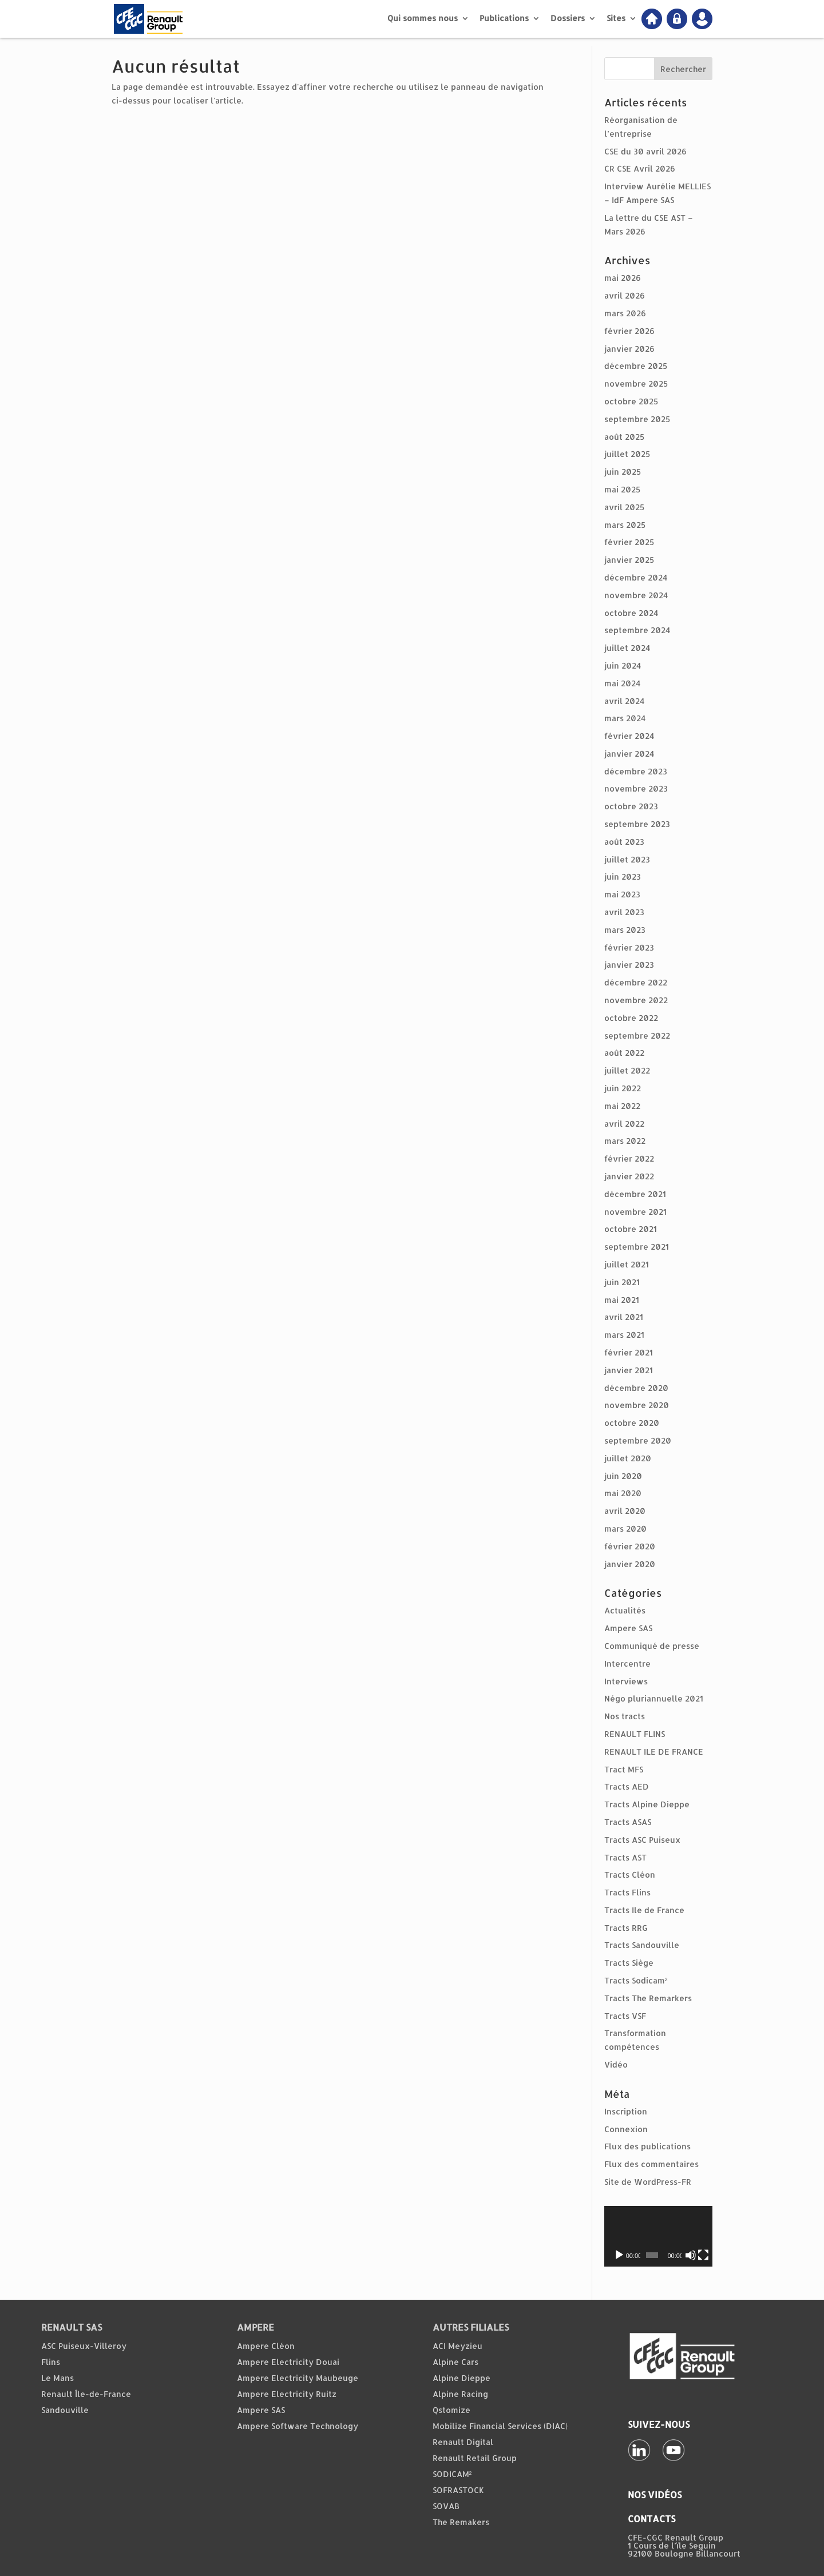 This screenshot has width=824, height=2576. Describe the element at coordinates (629, 736) in the screenshot. I see `février 2024` at that location.